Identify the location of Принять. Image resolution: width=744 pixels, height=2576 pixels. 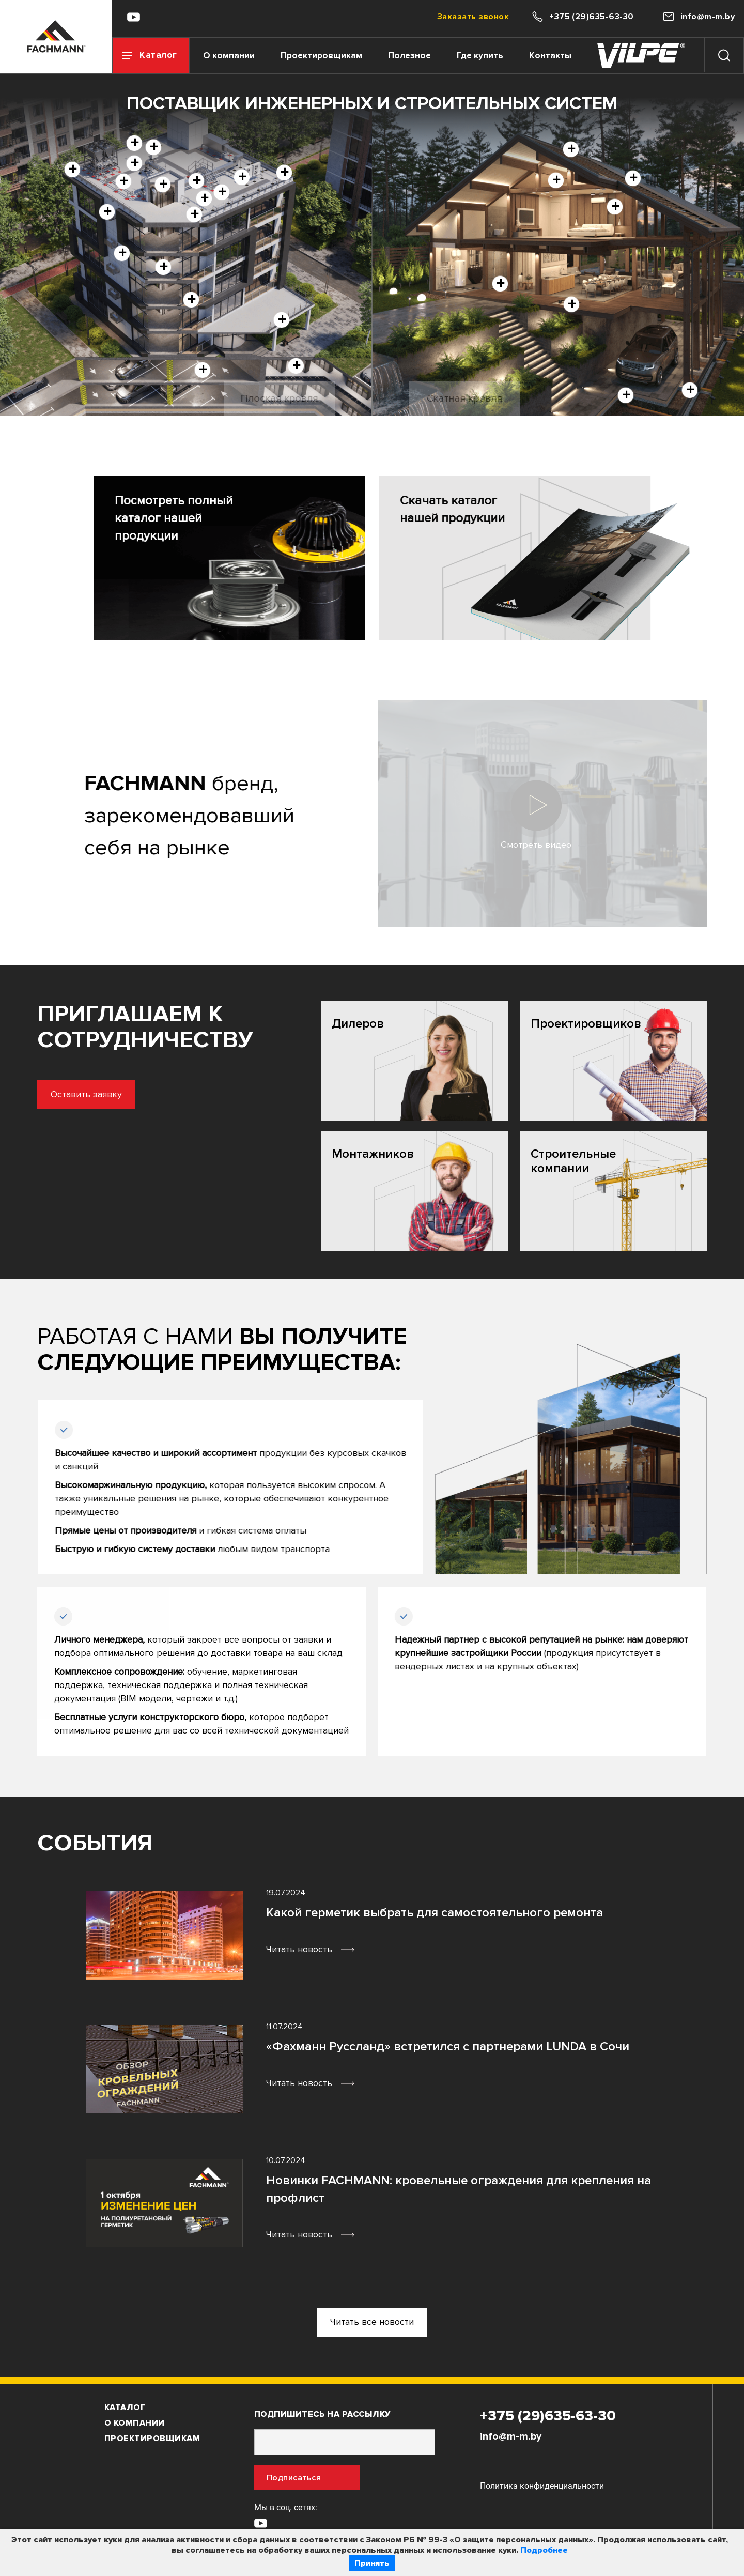
(372, 2563).